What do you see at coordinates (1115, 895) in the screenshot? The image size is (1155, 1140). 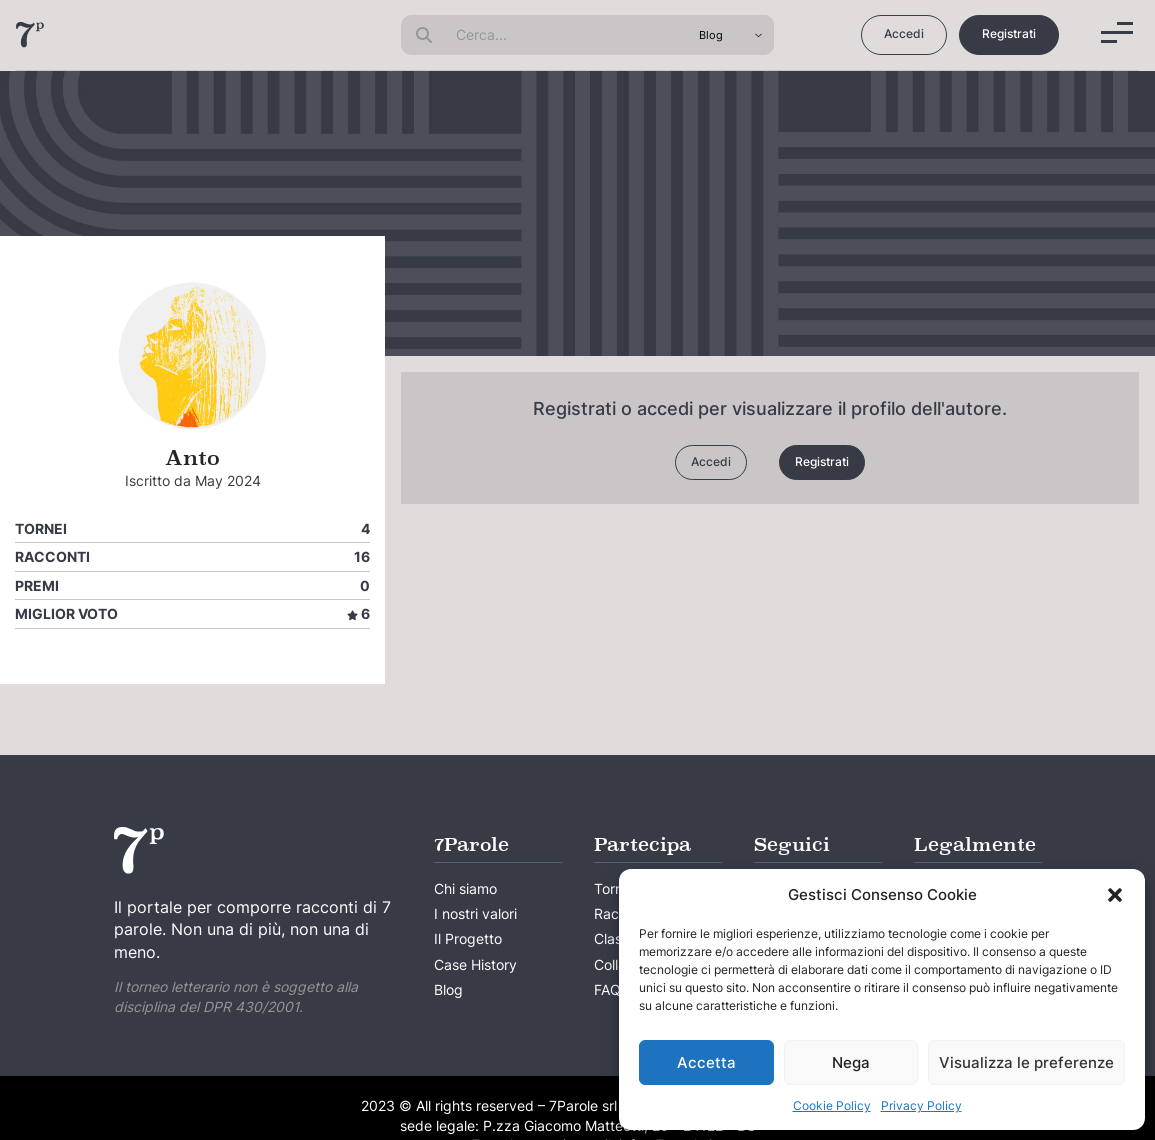 I see `[button]` at bounding box center [1115, 895].